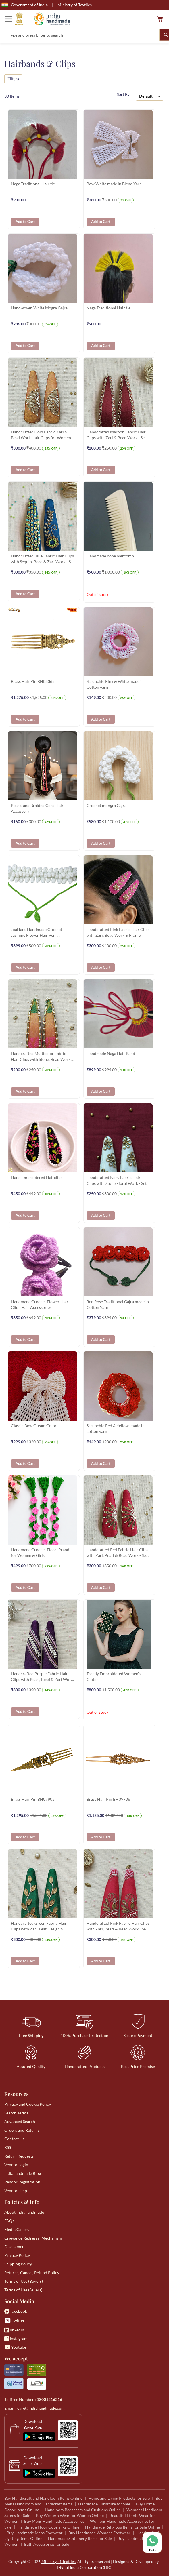 The height and width of the screenshot is (2576, 169). What do you see at coordinates (18, 2263) in the screenshot?
I see `Shipping Policy` at bounding box center [18, 2263].